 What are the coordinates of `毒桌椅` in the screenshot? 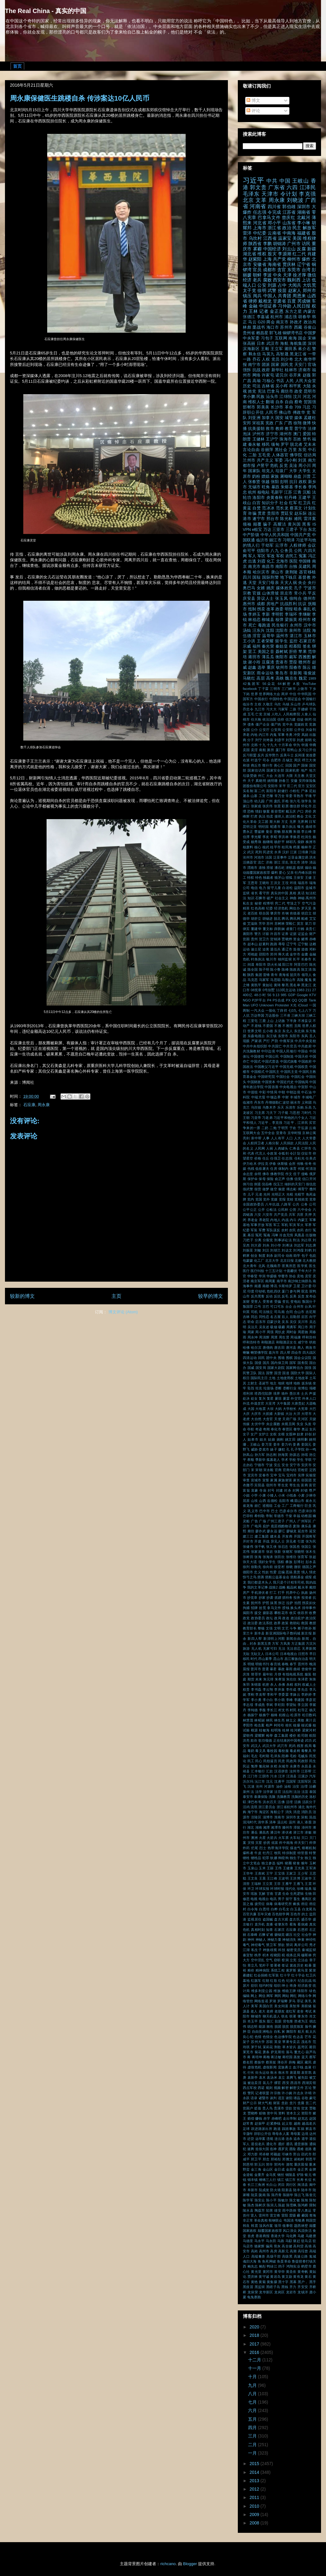 It's located at (295, 1751).